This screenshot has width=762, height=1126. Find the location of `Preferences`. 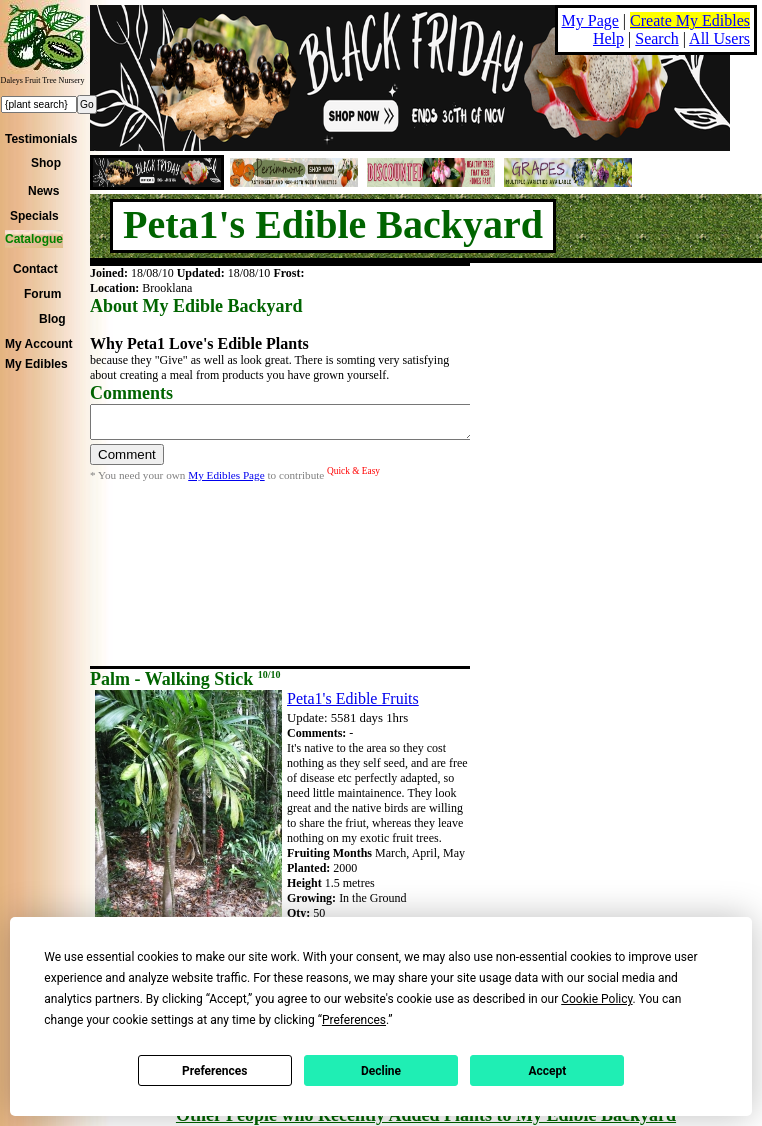

Preferences is located at coordinates (215, 1071).